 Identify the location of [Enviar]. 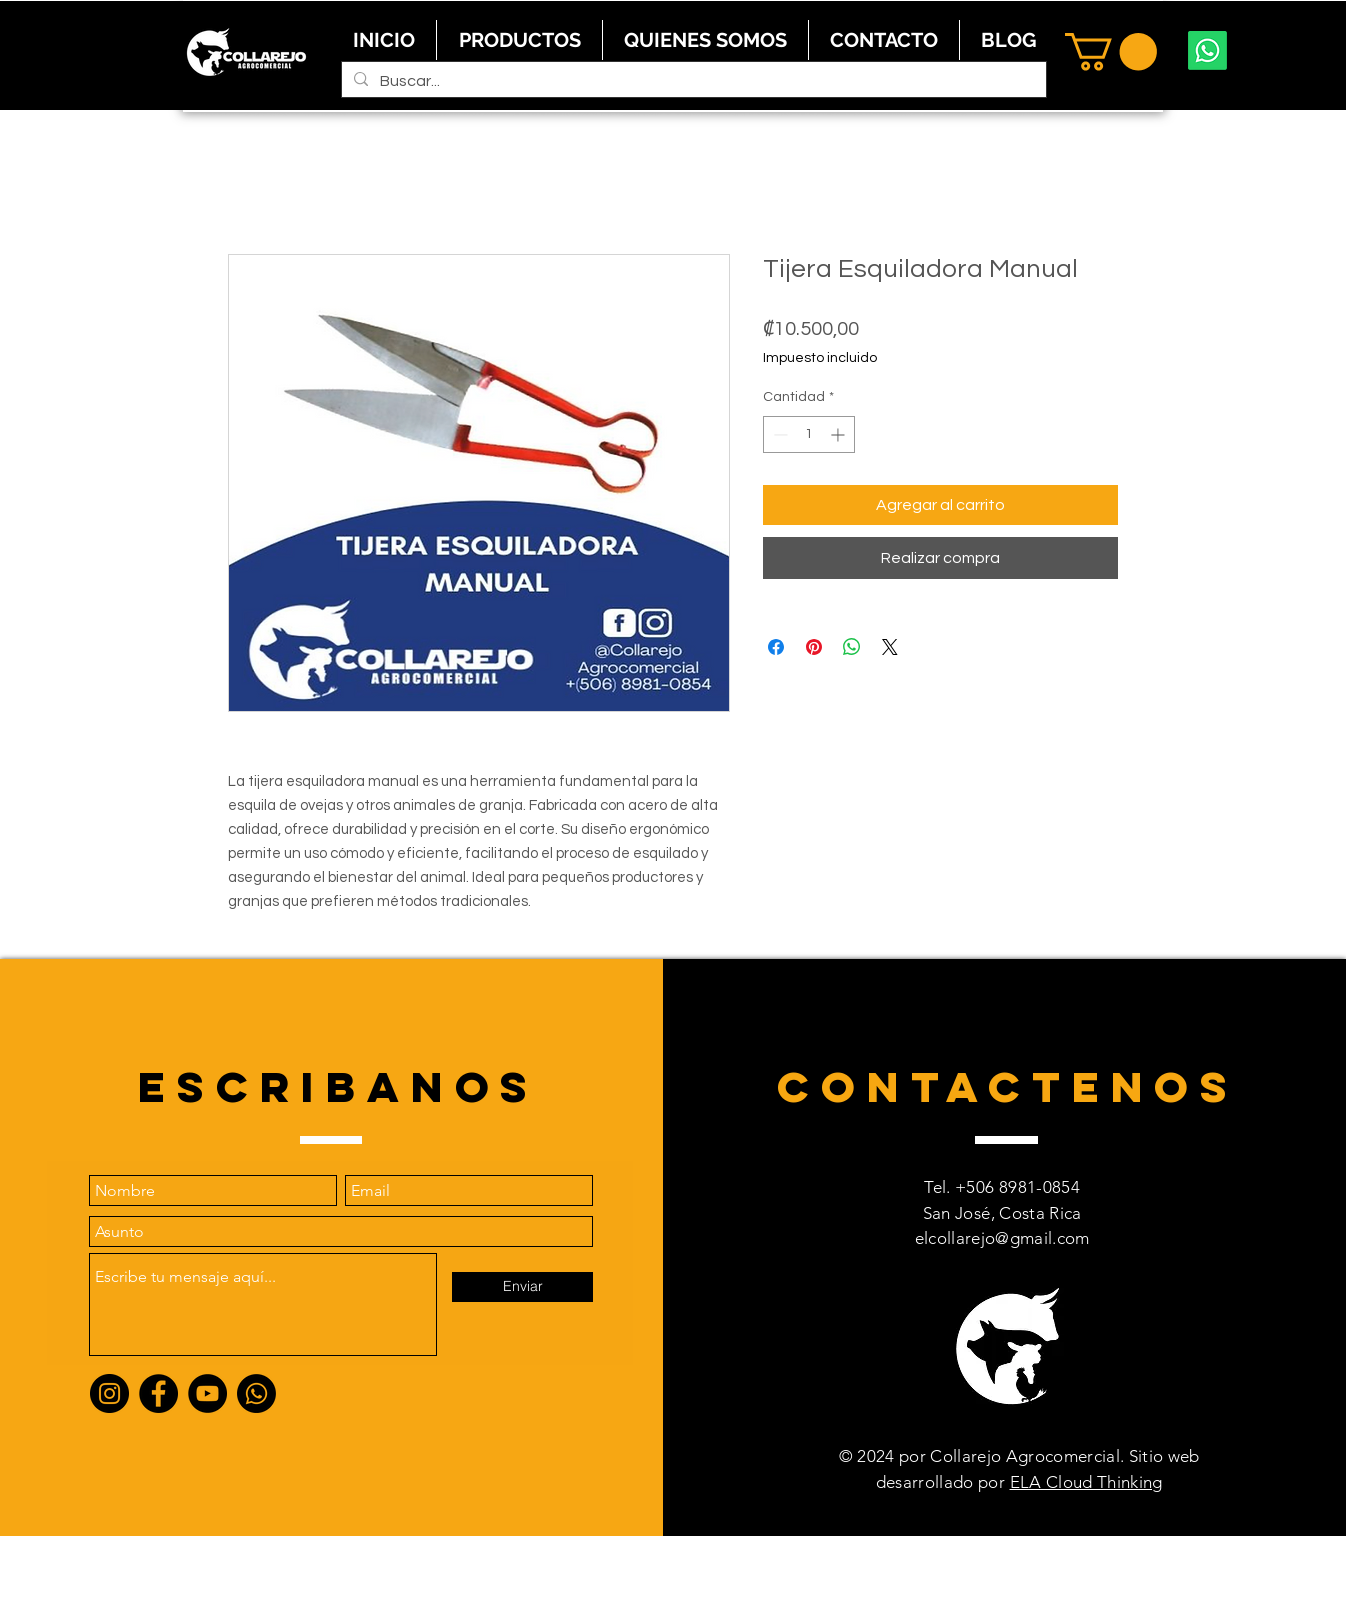
(522, 1287).